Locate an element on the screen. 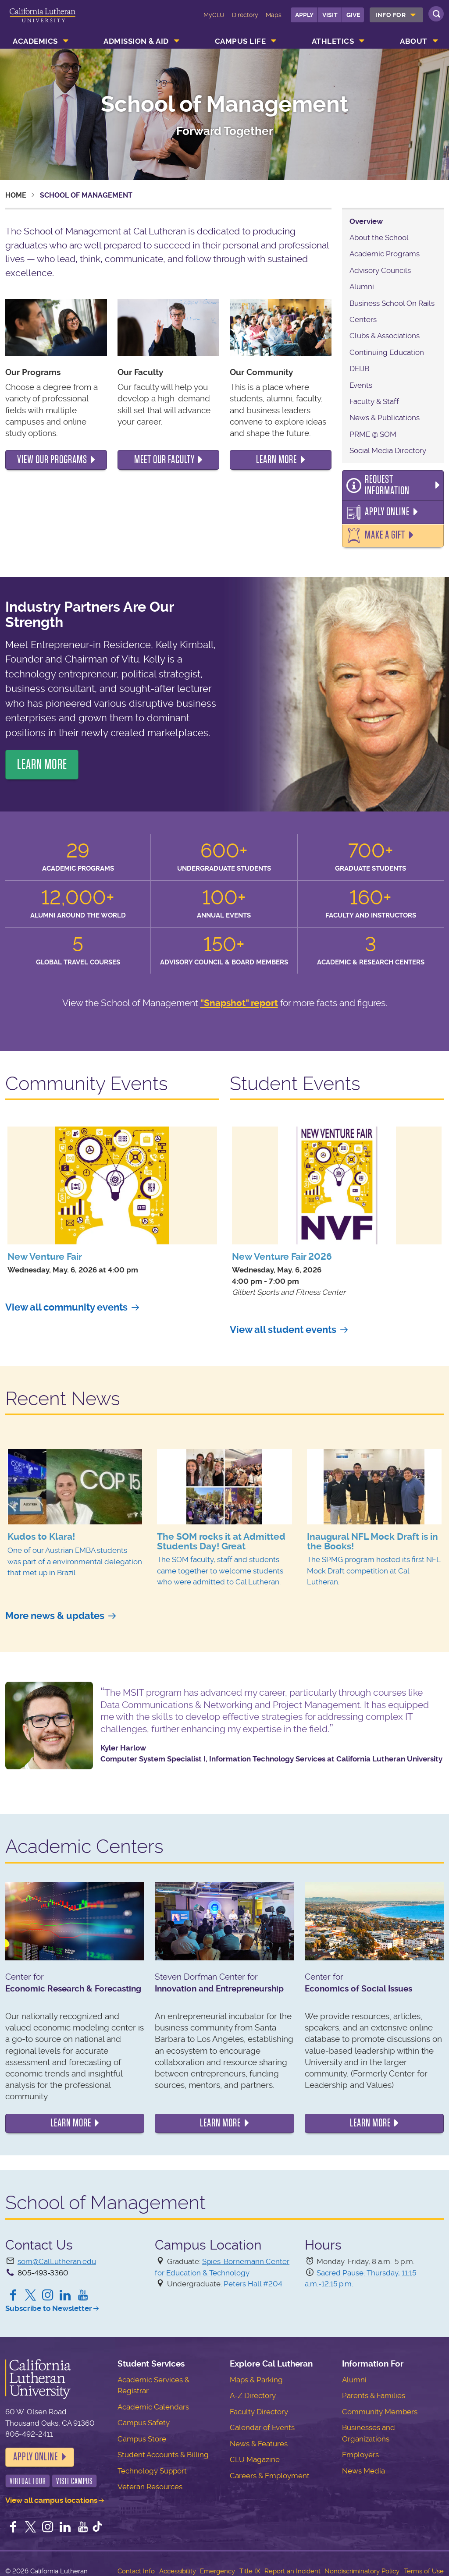  Admission & Aid is located at coordinates (136, 41).